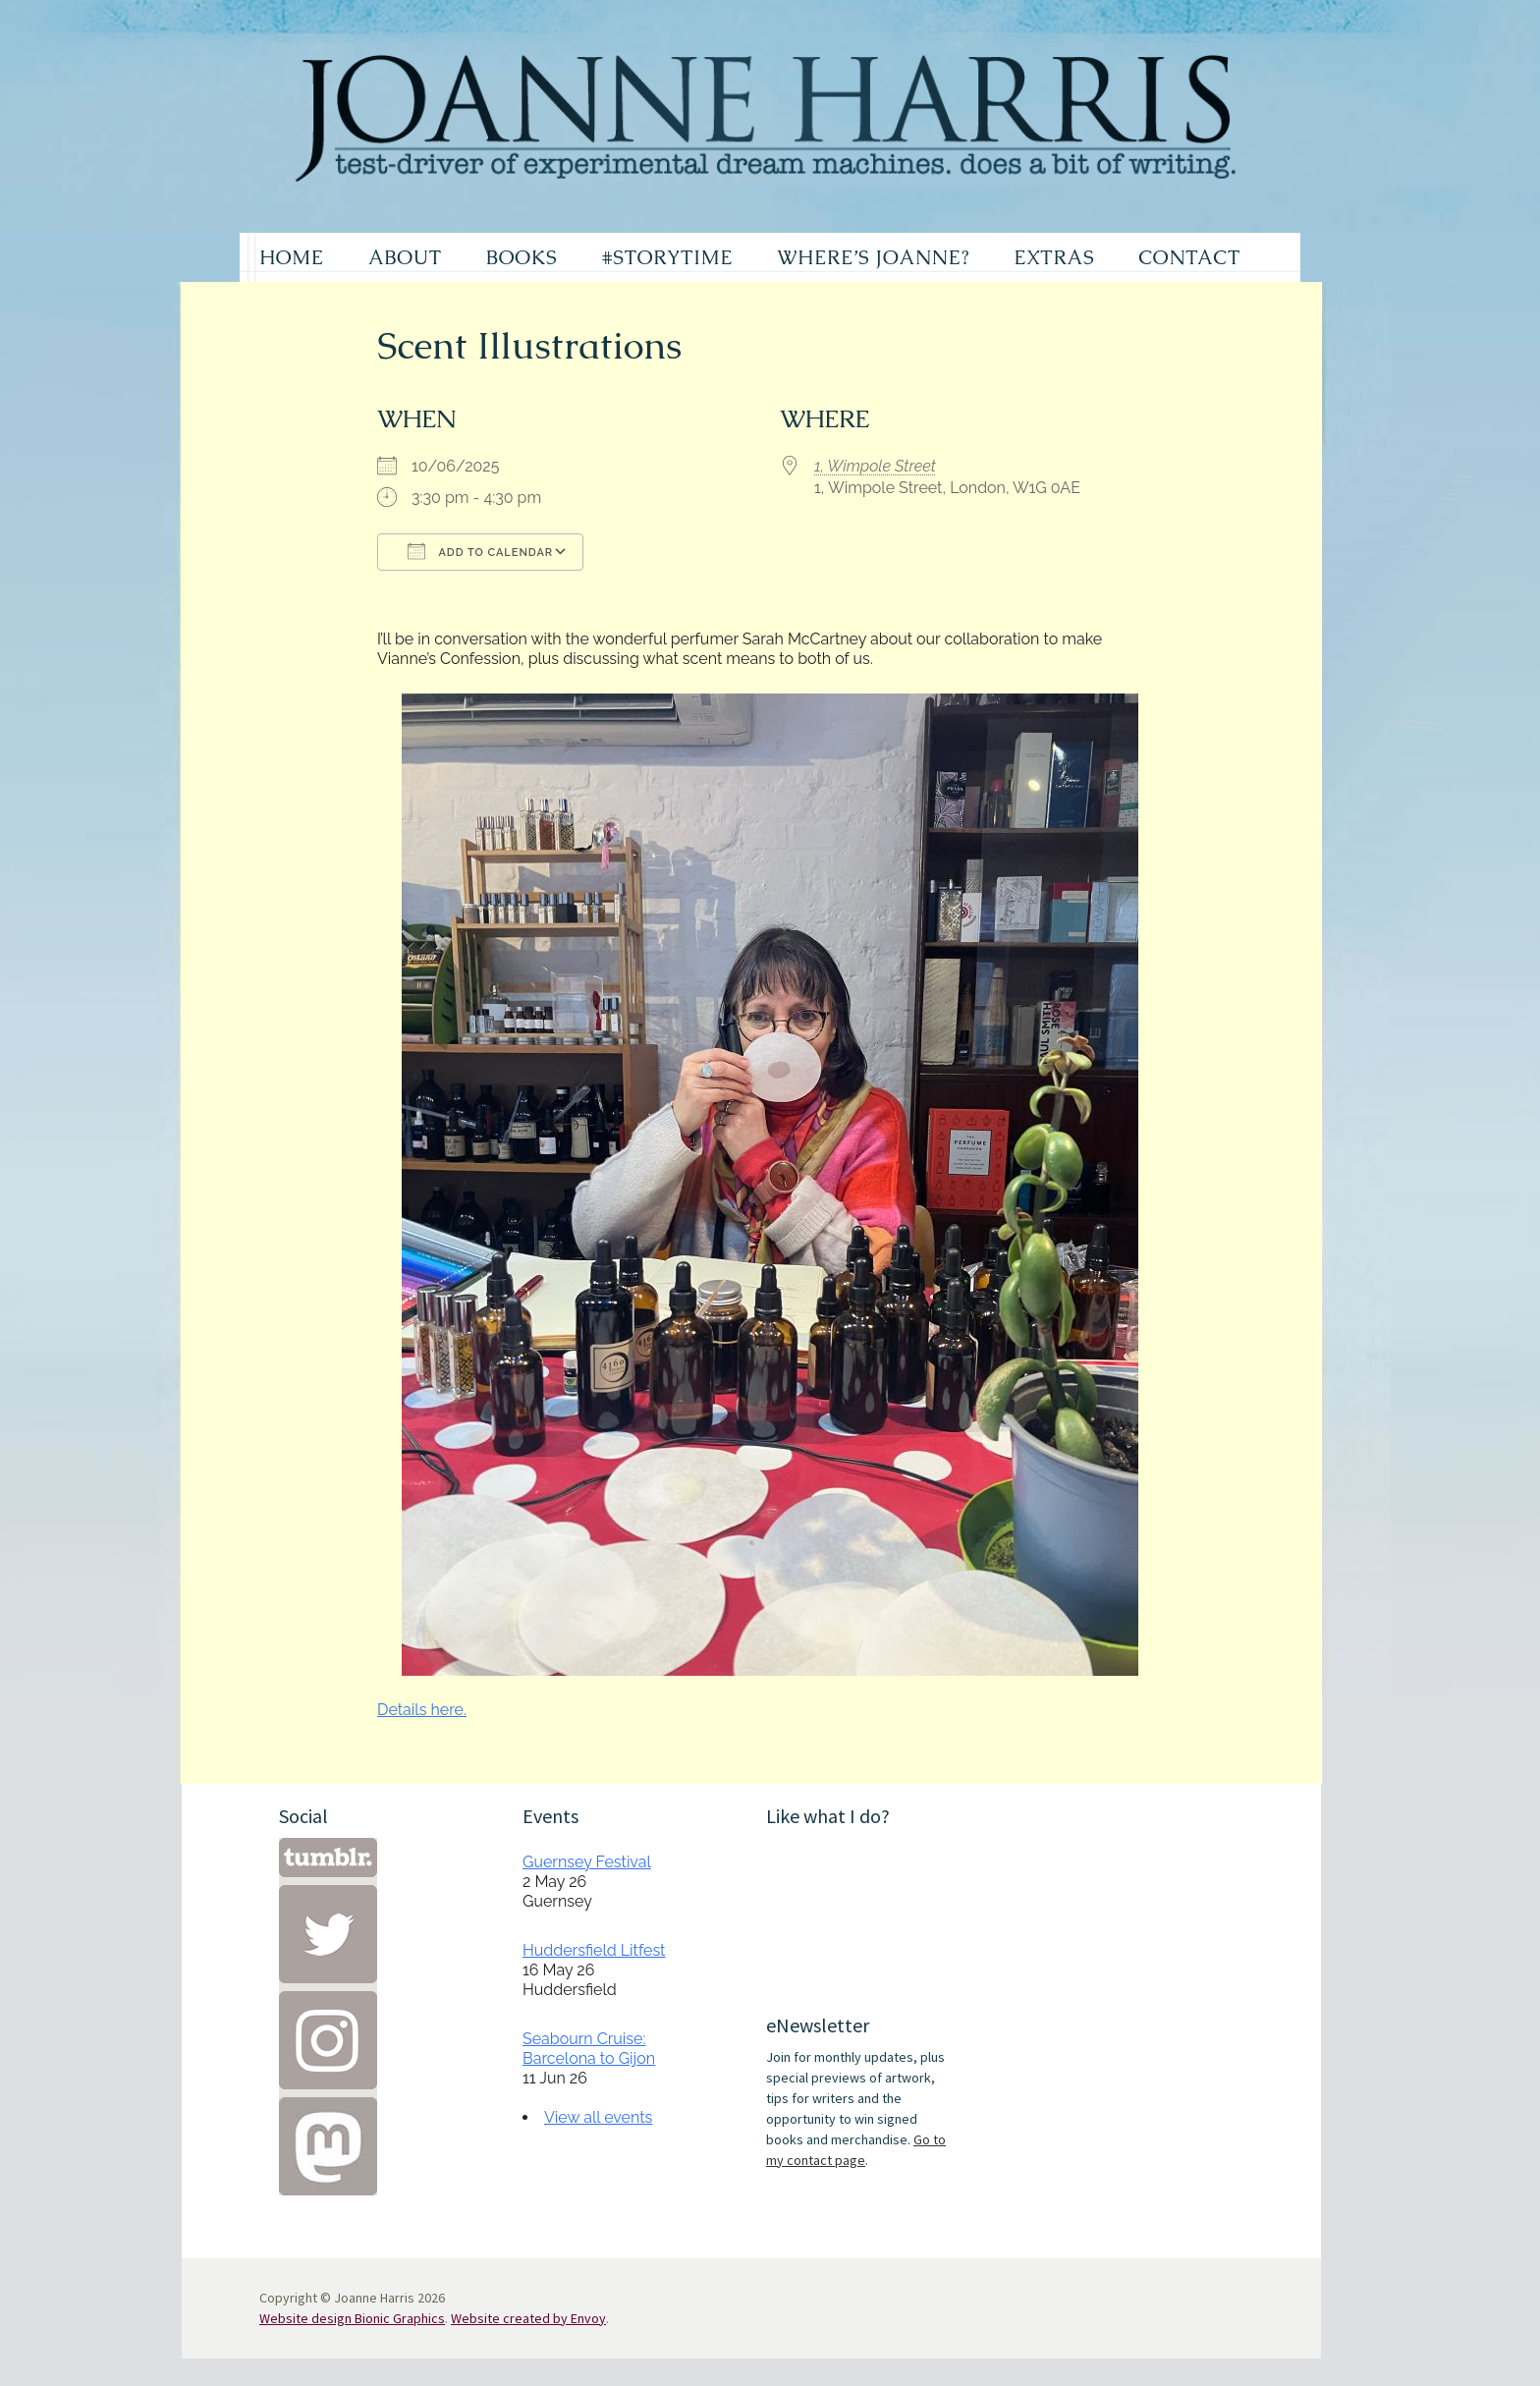  Describe the element at coordinates (598, 2117) in the screenshot. I see `View all events` at that location.